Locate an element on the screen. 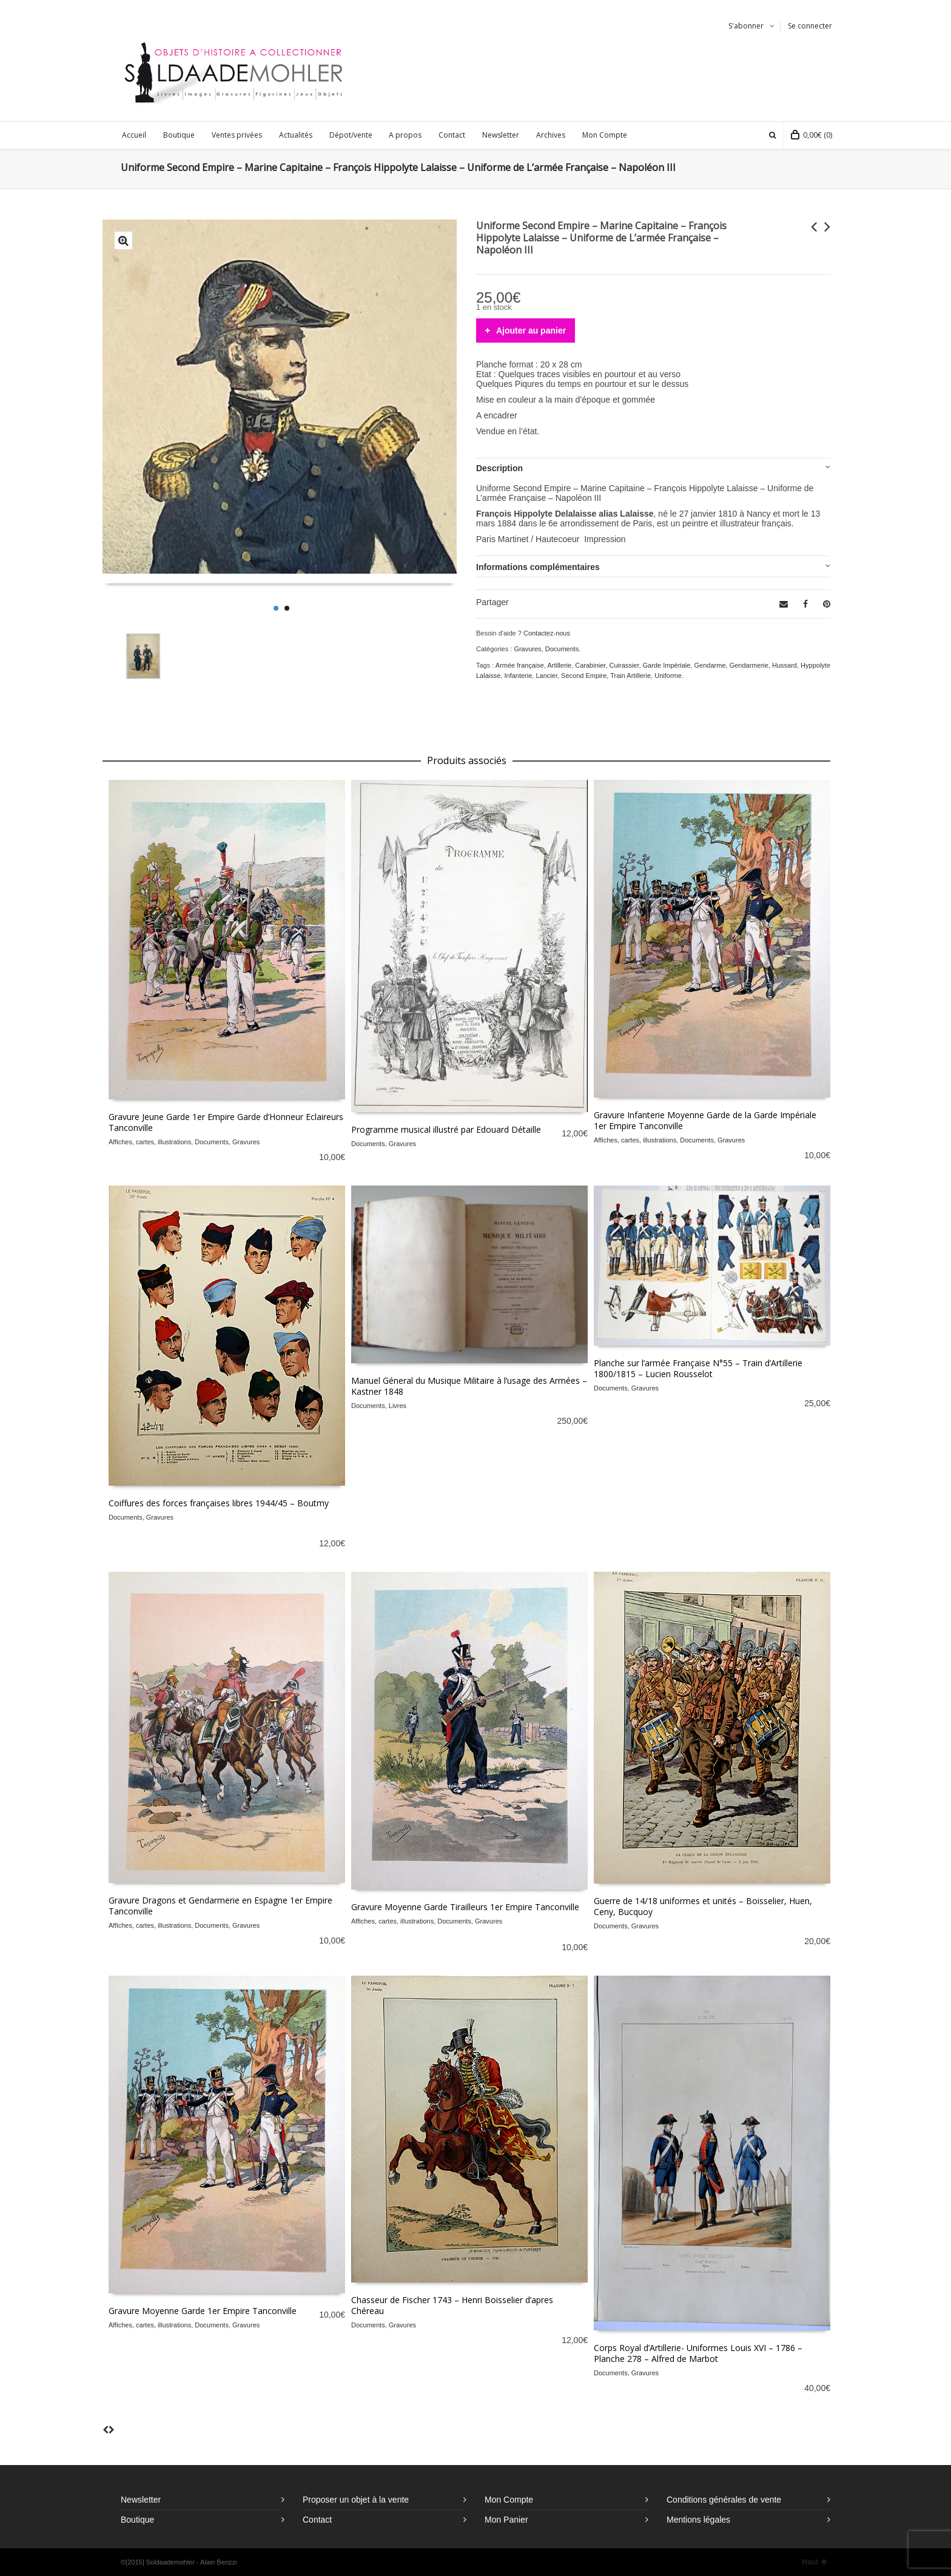 Image resolution: width=951 pixels, height=2576 pixels. Corps Royal d’Artillerie- Uniformes Louis XVI – 1786 – Planche 278 – Alfred de Marbot is located at coordinates (698, 2353).